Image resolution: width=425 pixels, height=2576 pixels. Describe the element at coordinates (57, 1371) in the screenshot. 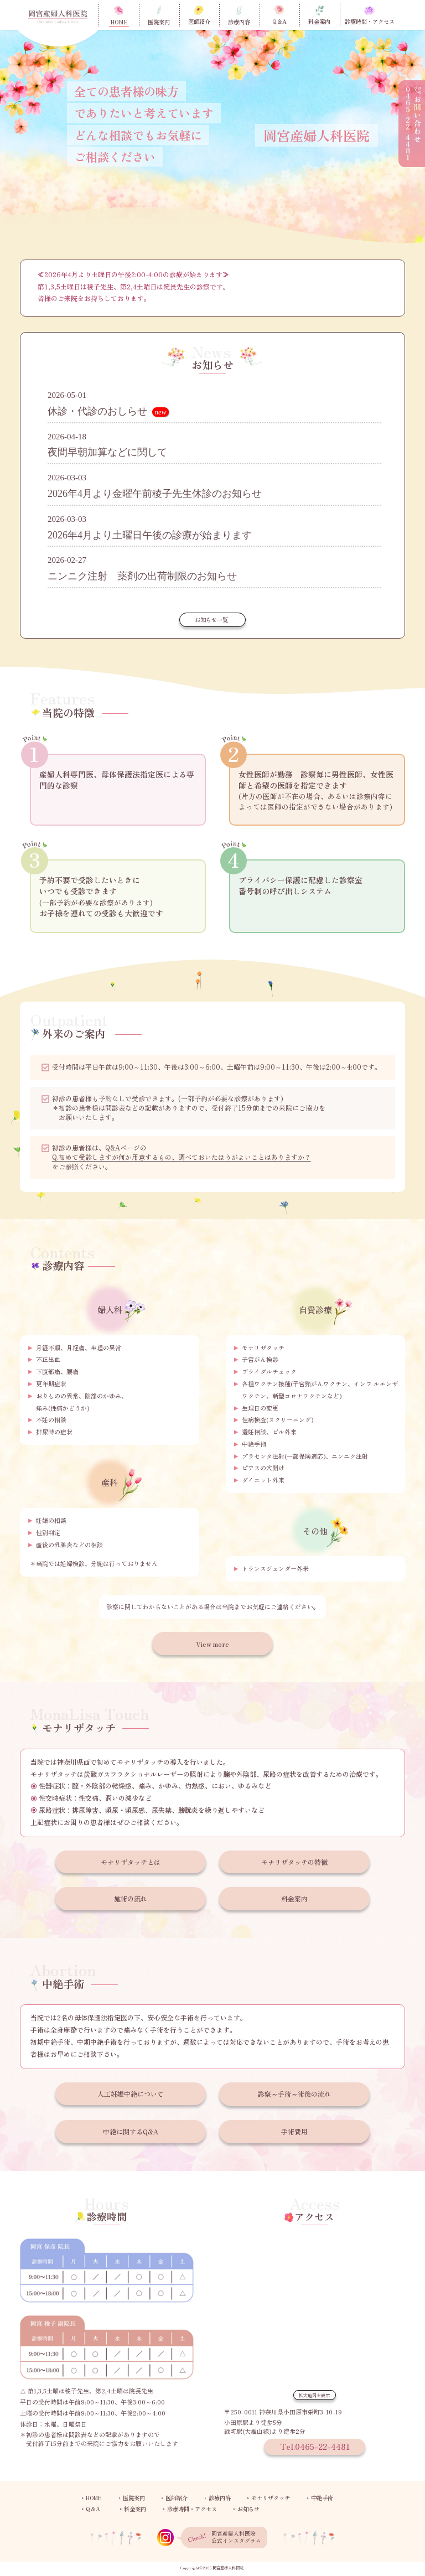

I see `下腹部痛、腰痛` at that location.